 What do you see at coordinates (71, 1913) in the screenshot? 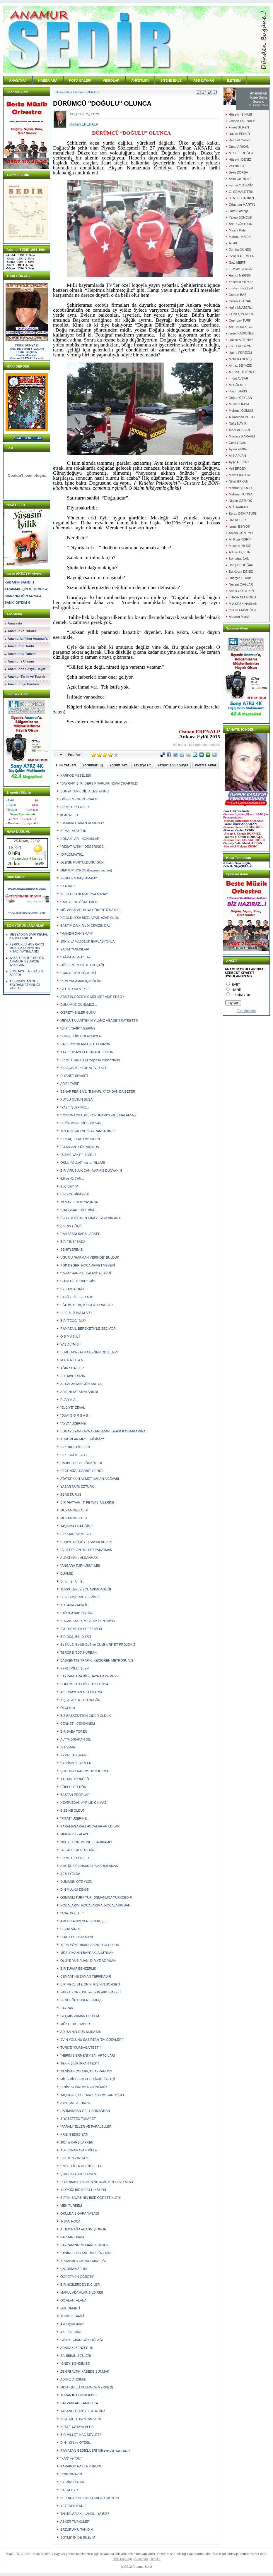
I see `"ANA, DOLU...!"` at bounding box center [71, 1913].